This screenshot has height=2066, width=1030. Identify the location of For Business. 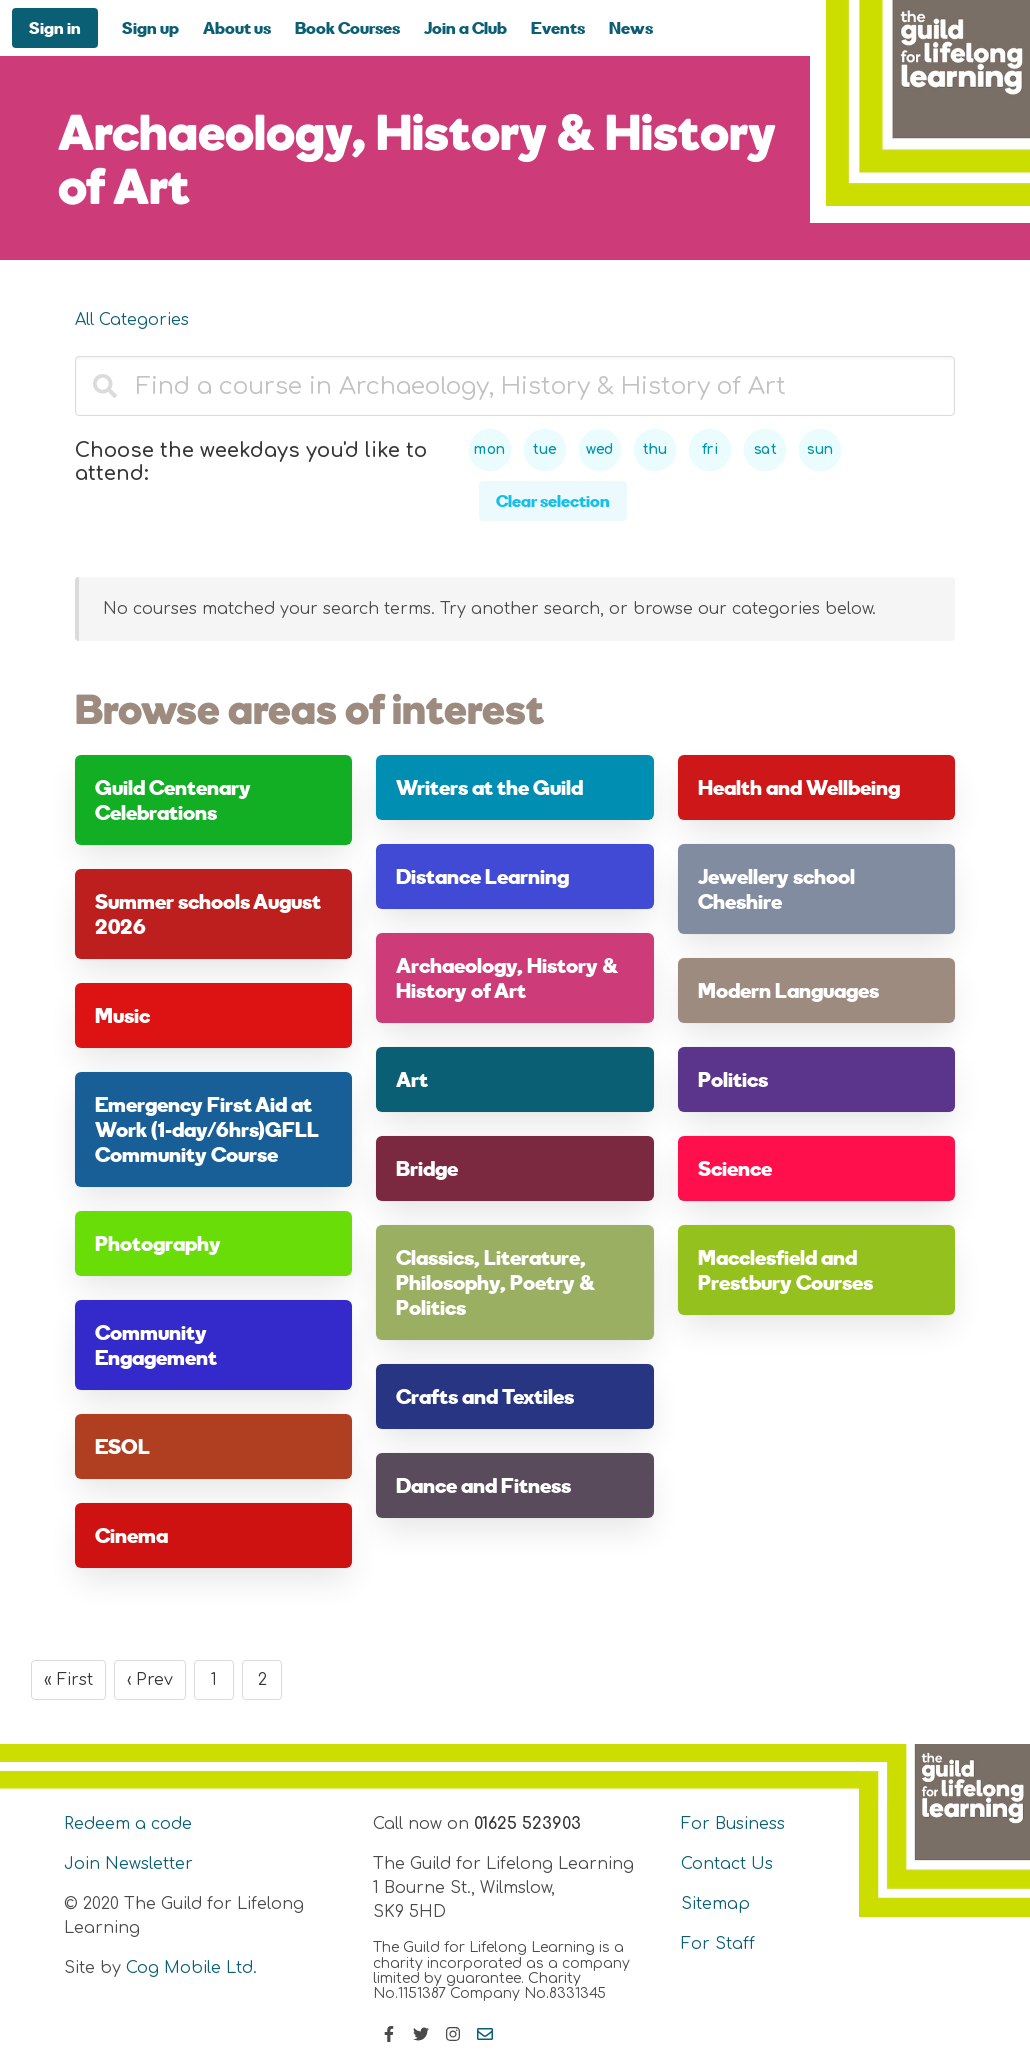
(733, 1824).